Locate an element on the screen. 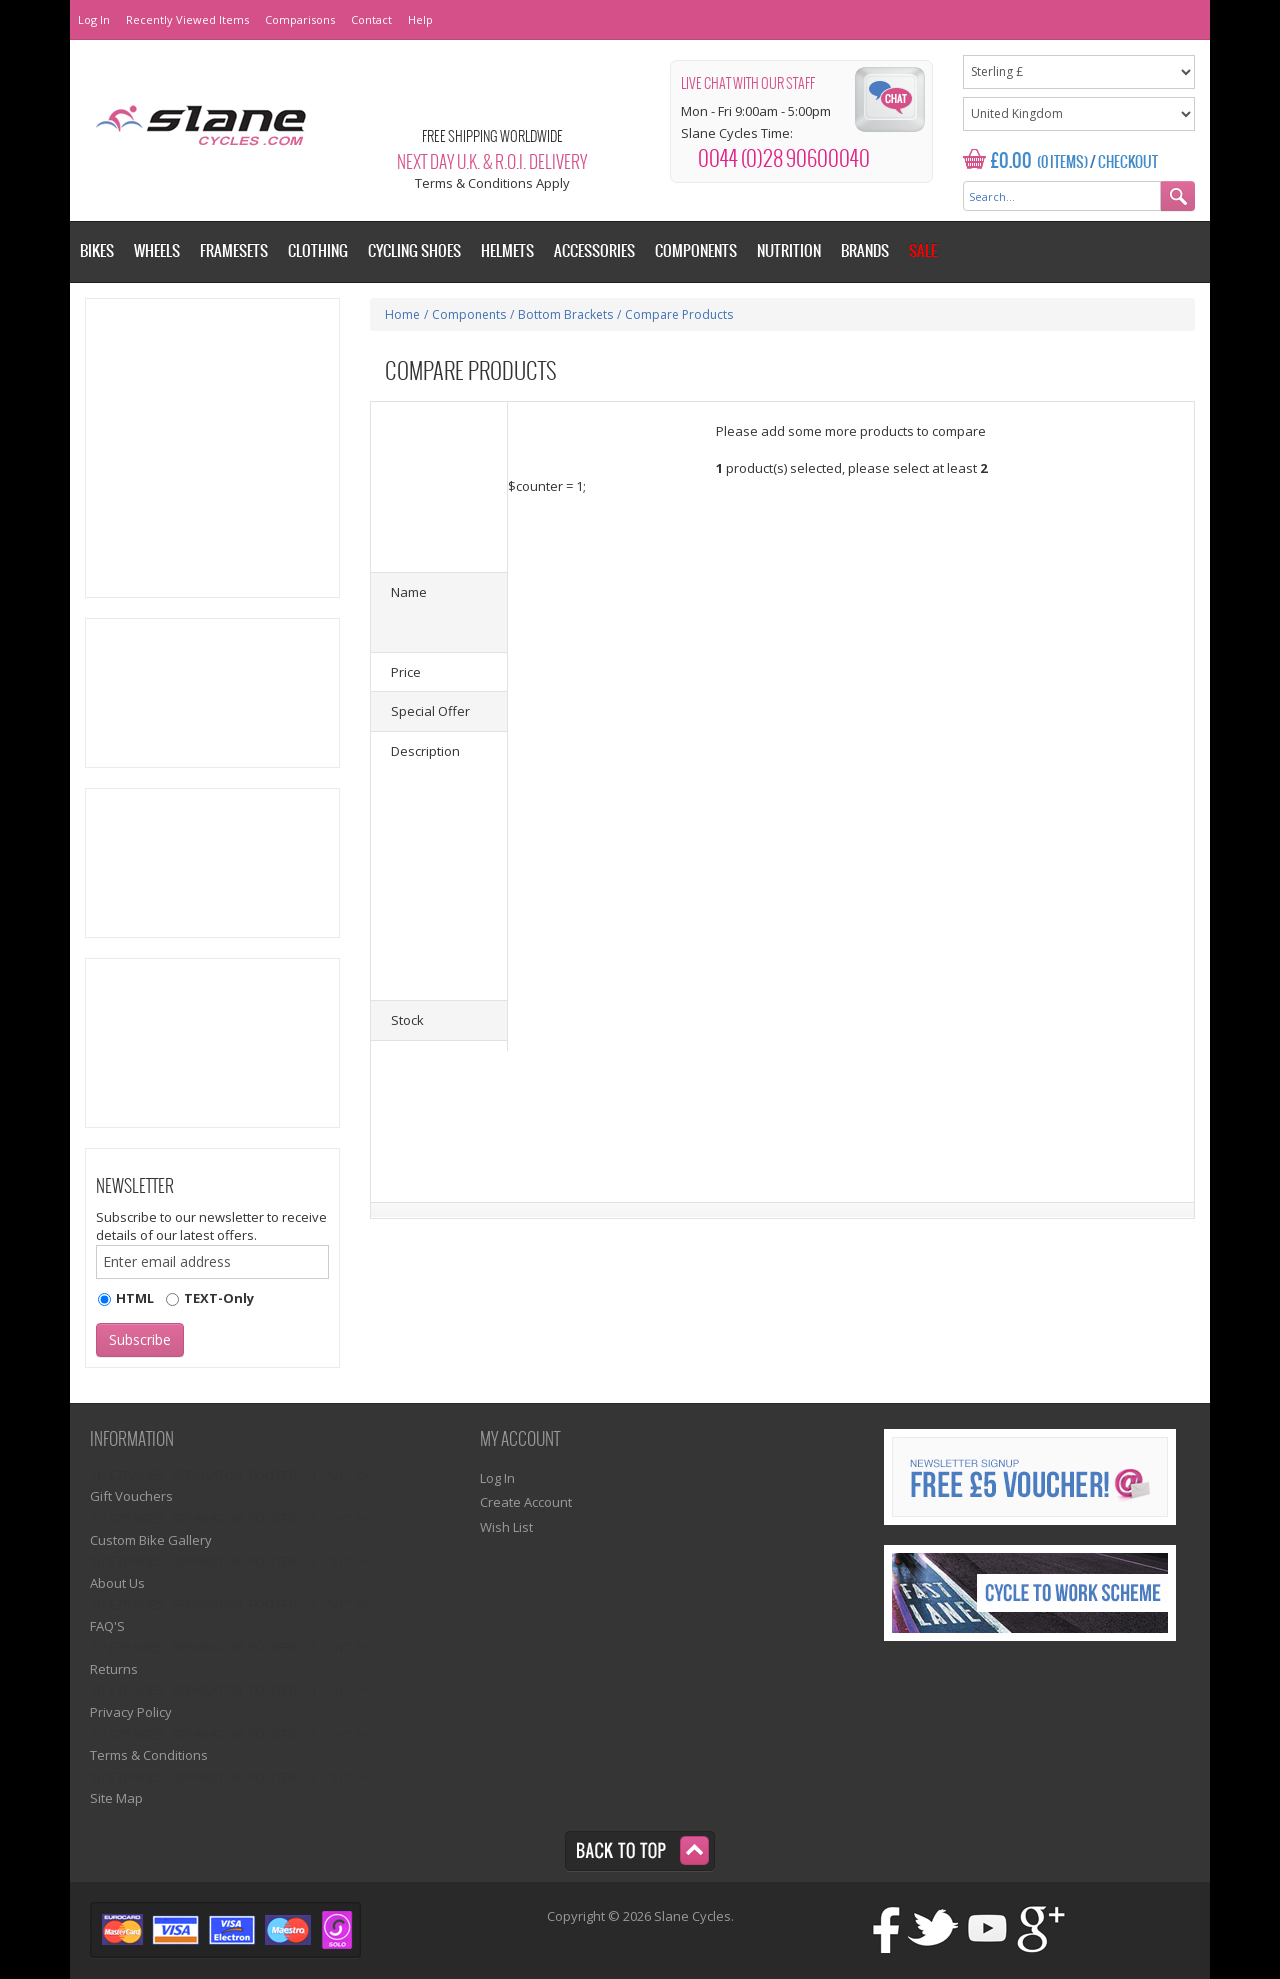 This screenshot has height=1979, width=1280. (0 Items) is located at coordinates (1062, 163).